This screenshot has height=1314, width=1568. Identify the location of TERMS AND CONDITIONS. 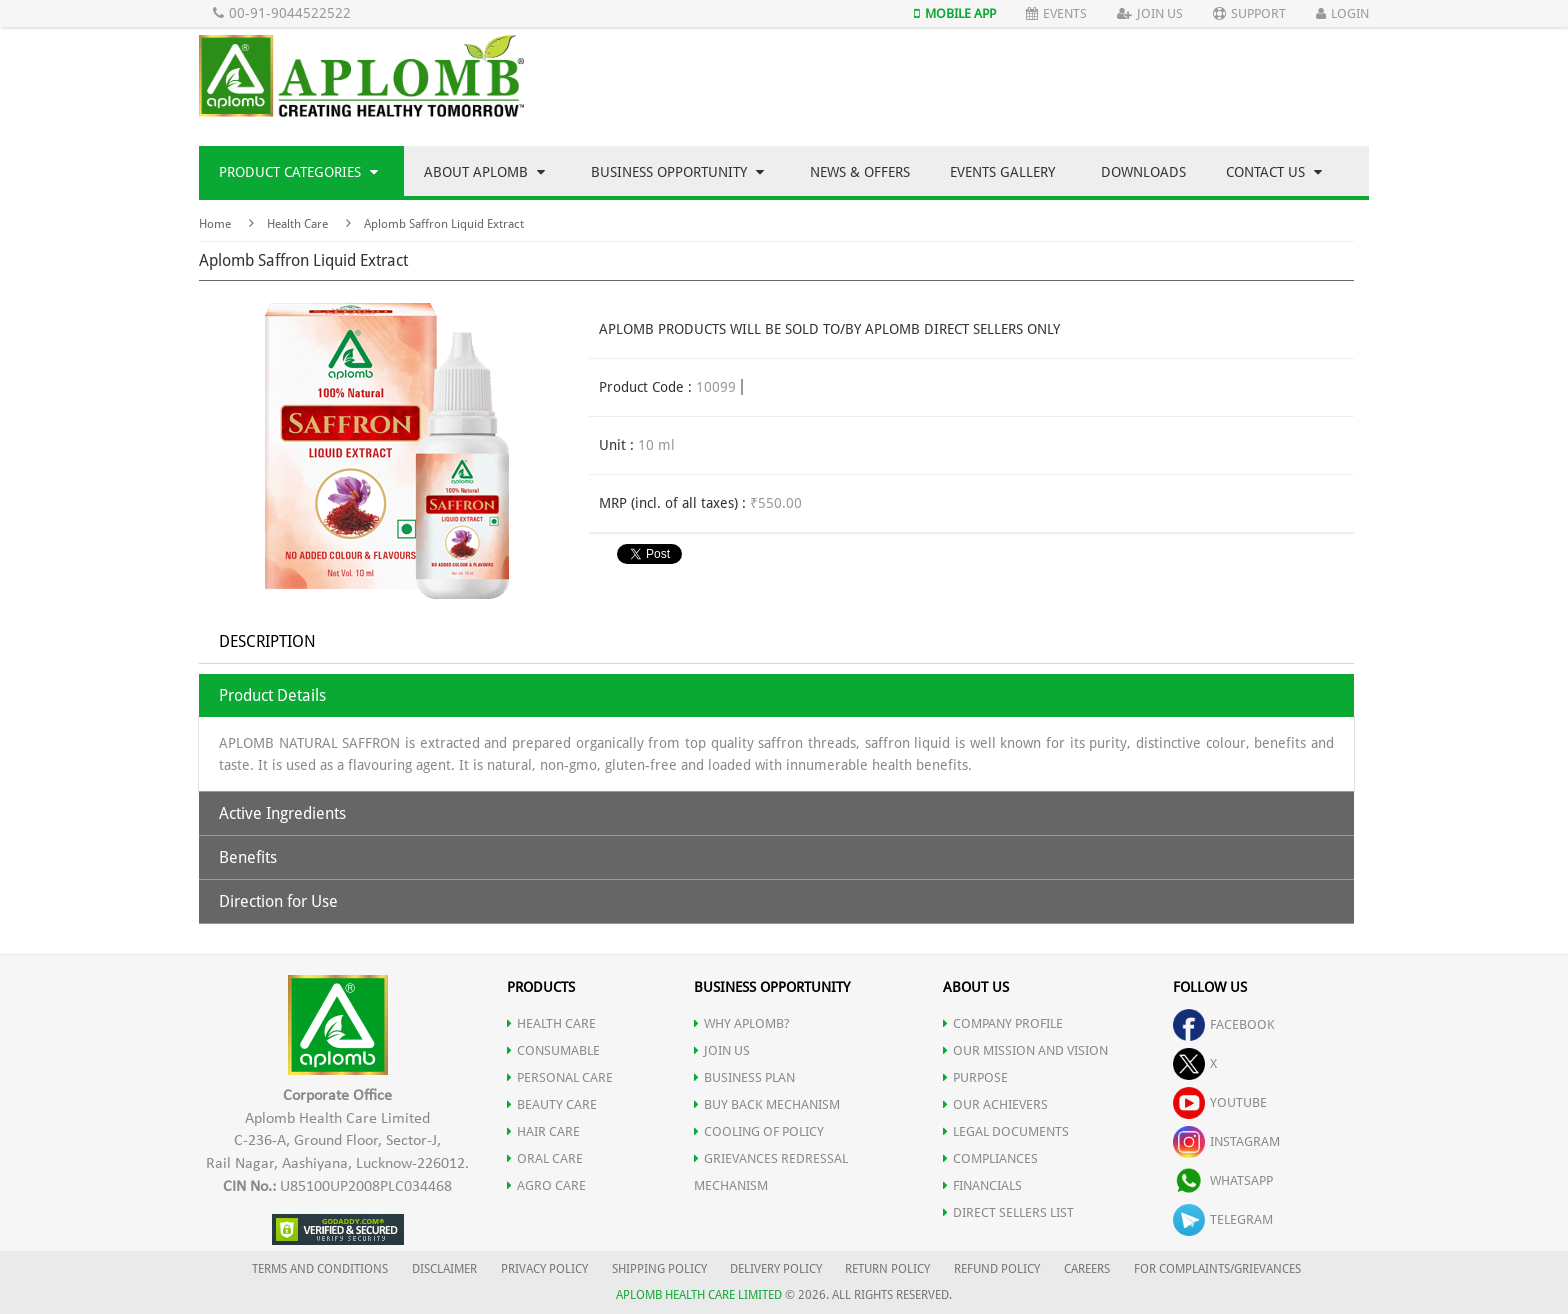
(320, 1269).